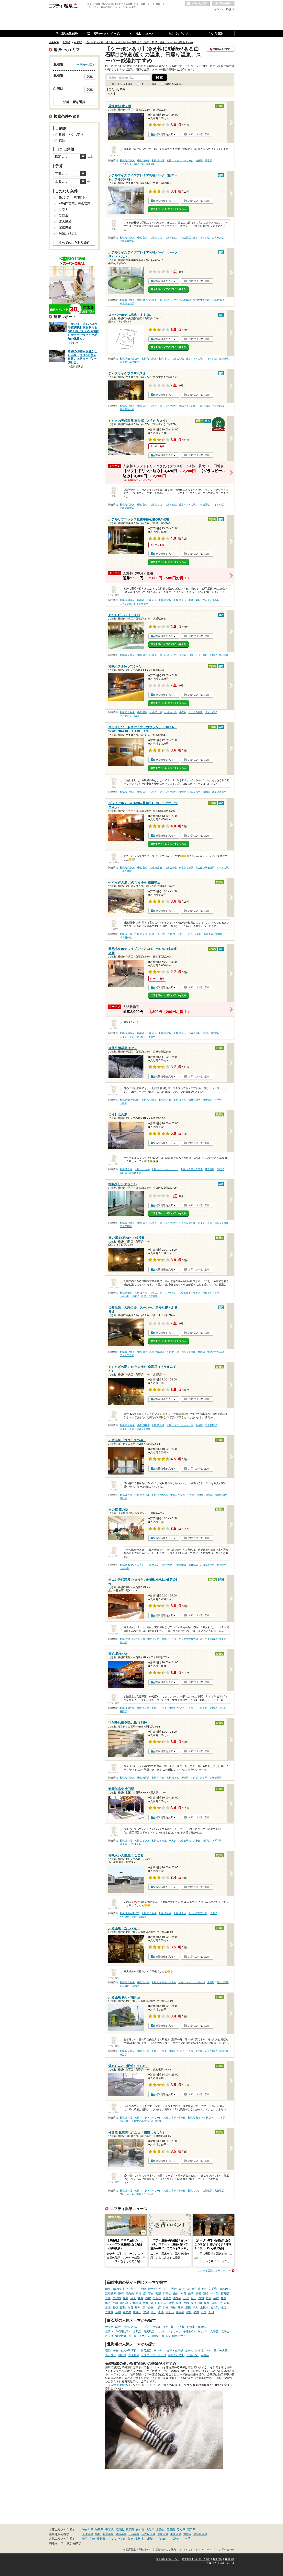  I want to click on 東札幌駅, so click(124, 2121).